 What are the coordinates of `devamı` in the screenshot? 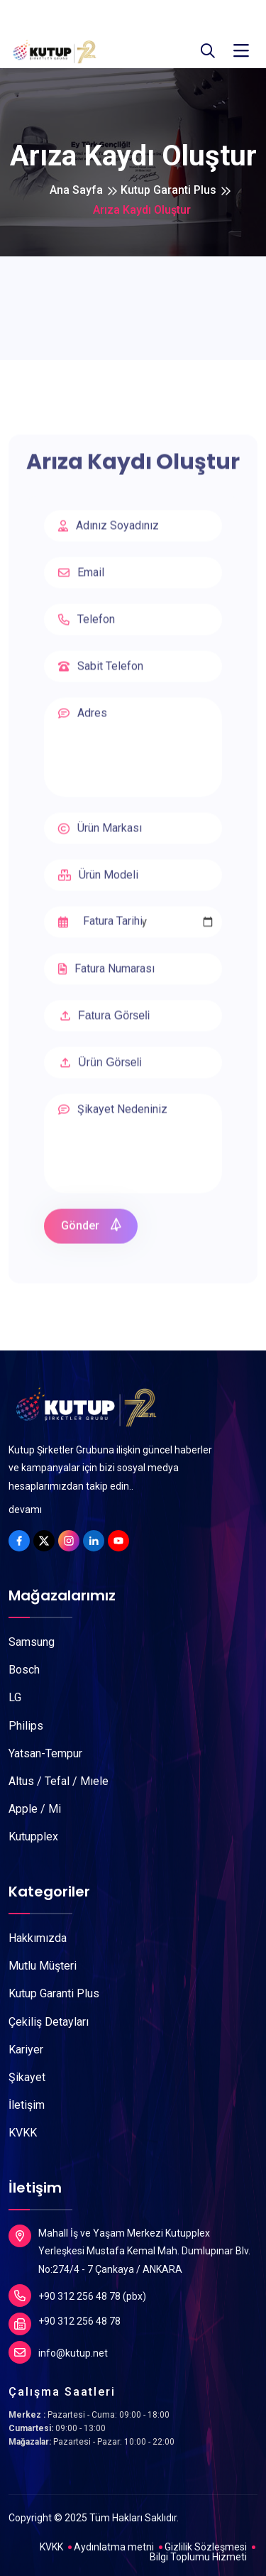 It's located at (25, 1509).